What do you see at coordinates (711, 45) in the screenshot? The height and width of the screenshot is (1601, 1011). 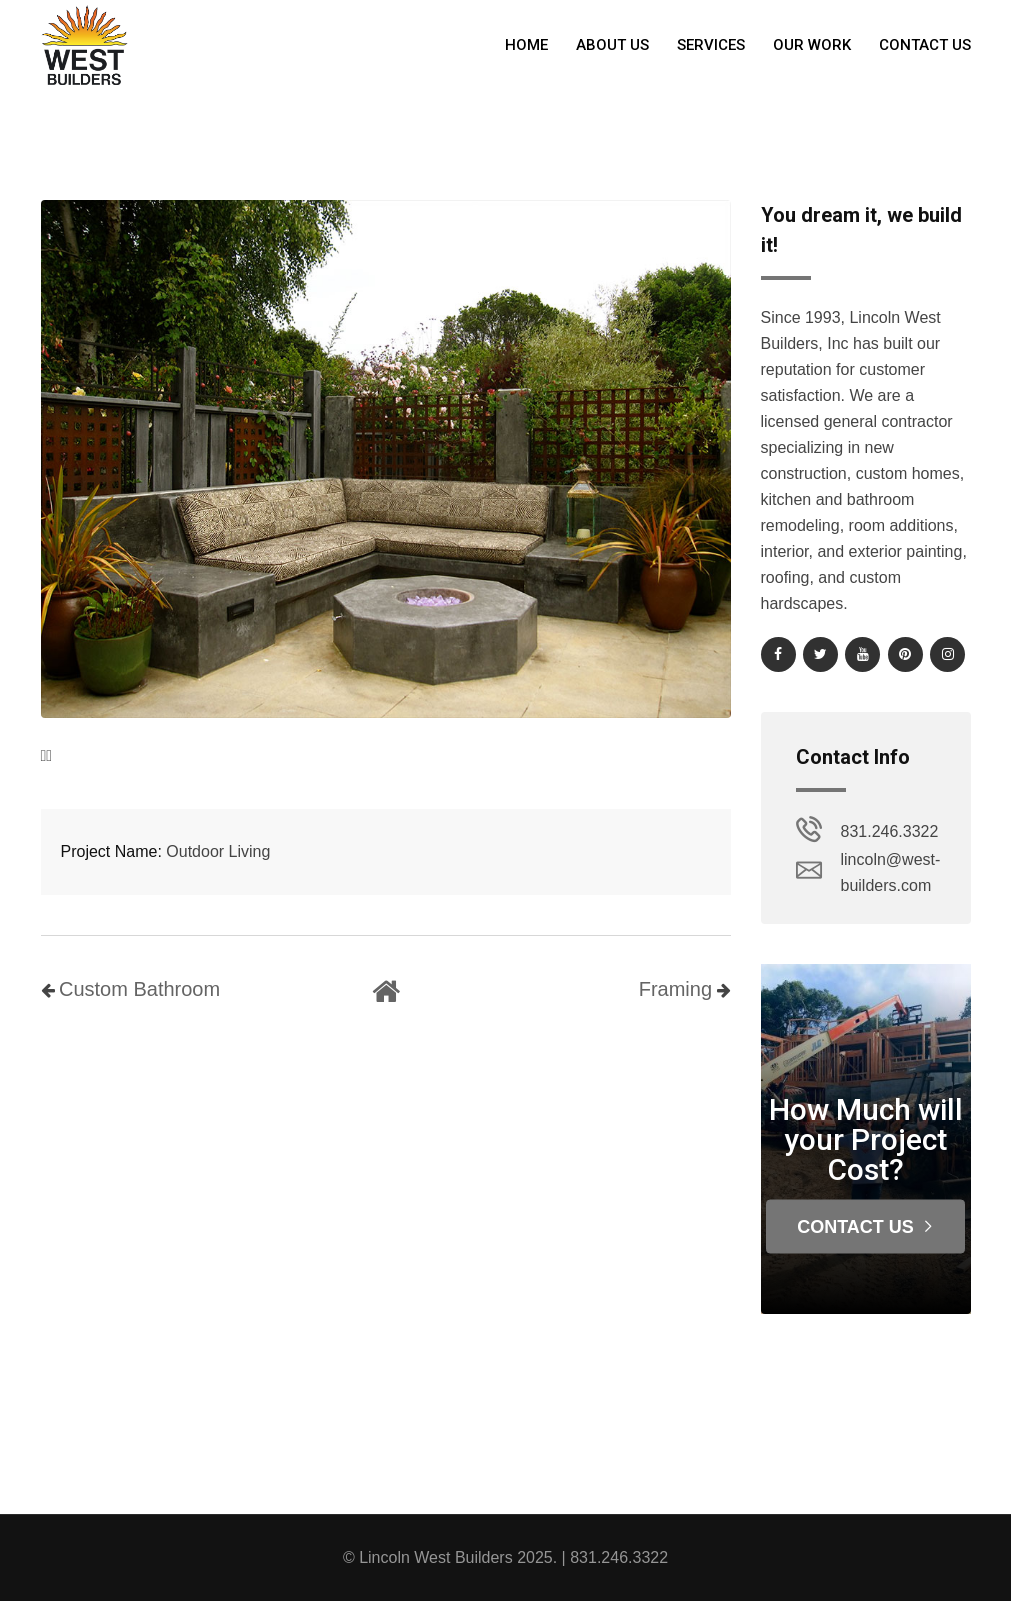 I see `Services` at bounding box center [711, 45].